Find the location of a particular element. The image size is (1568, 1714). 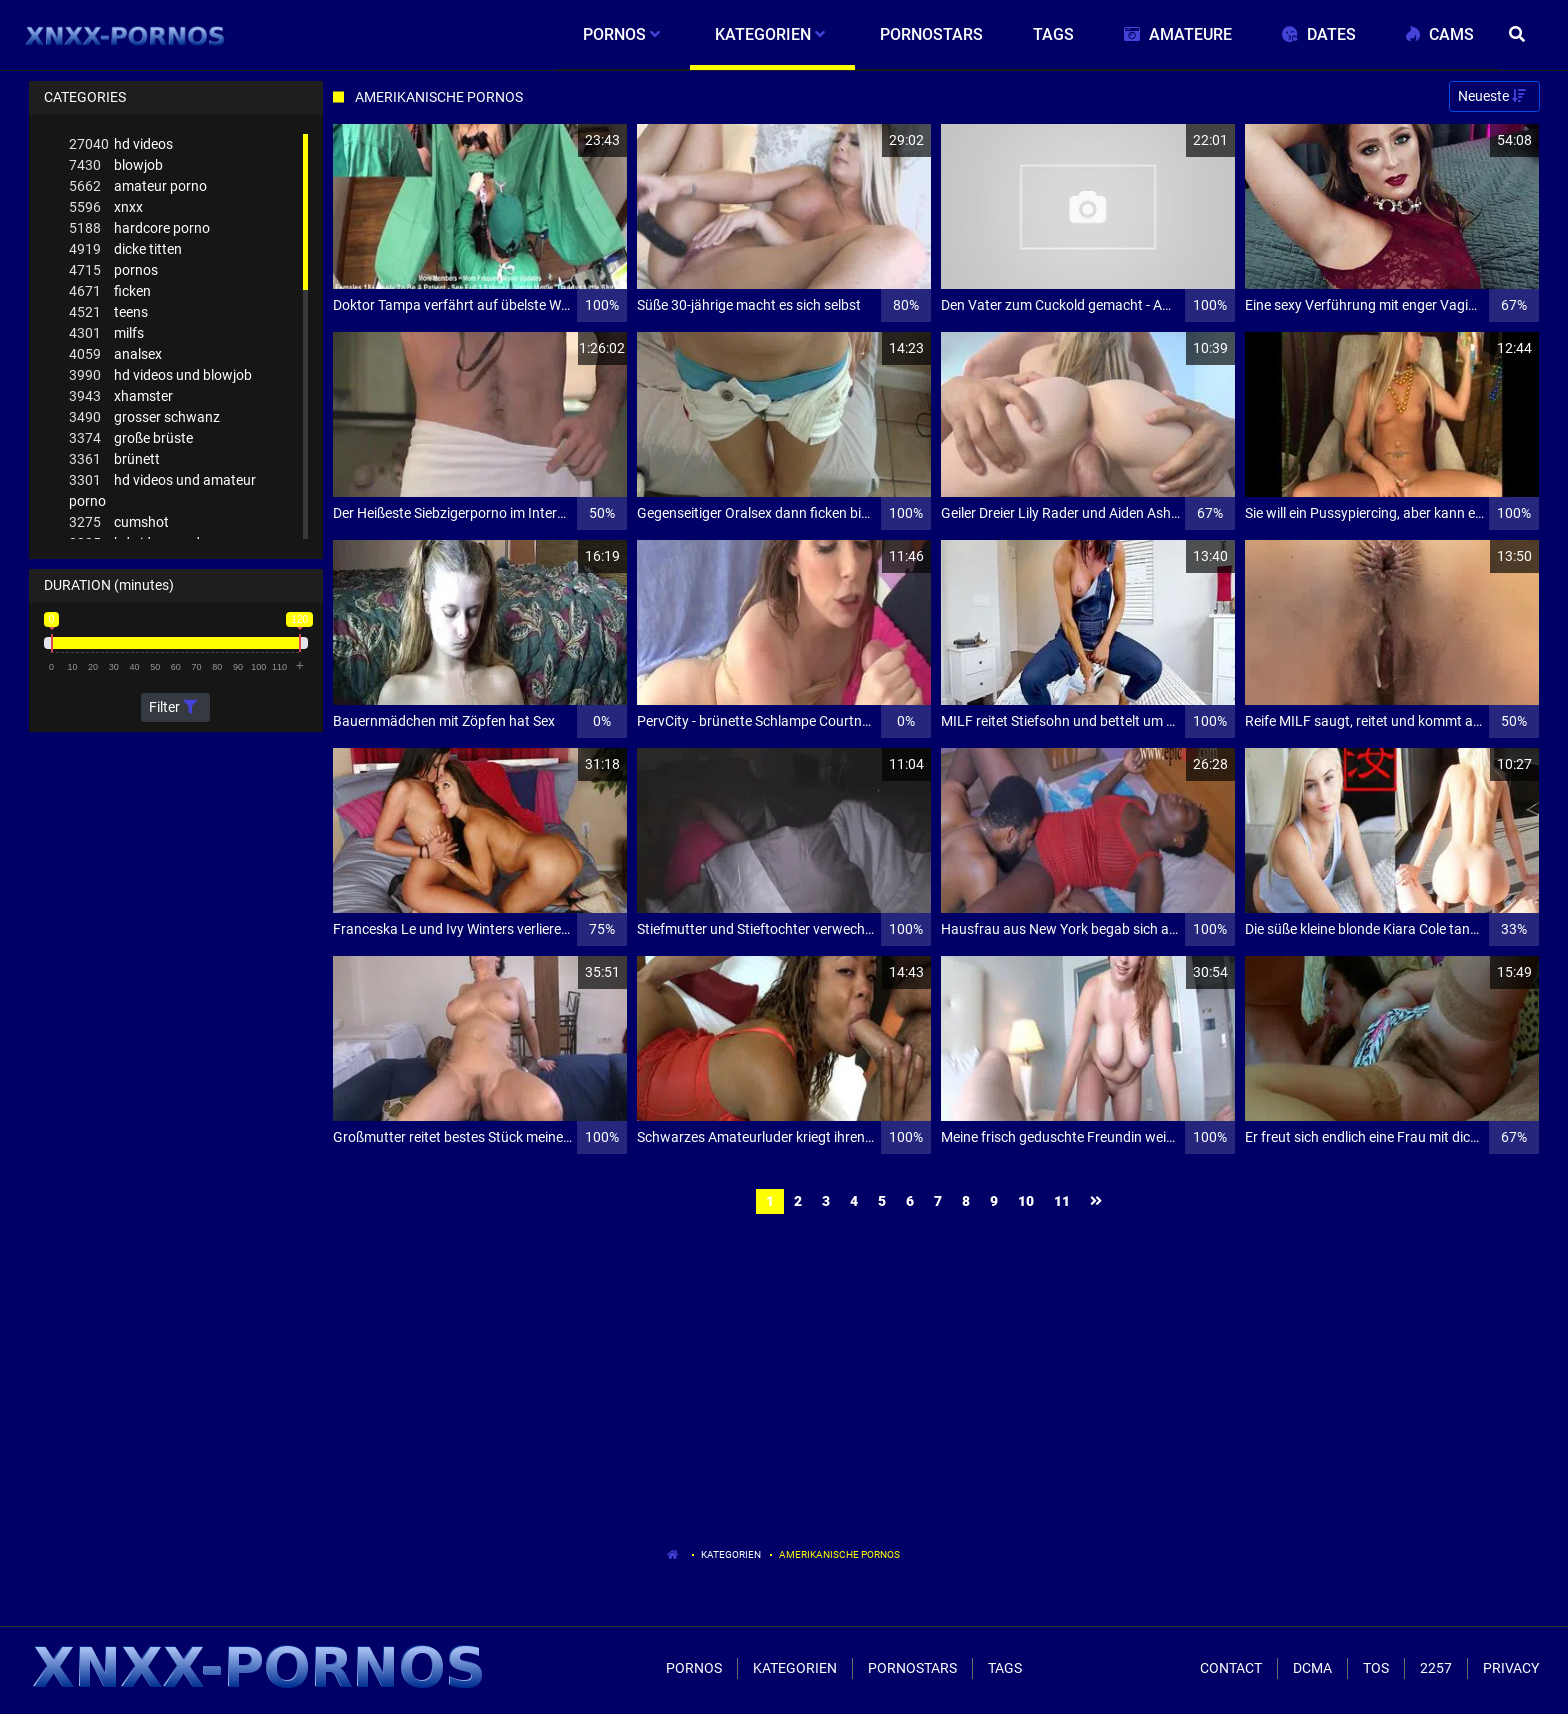

analsex is located at coordinates (115, 354).